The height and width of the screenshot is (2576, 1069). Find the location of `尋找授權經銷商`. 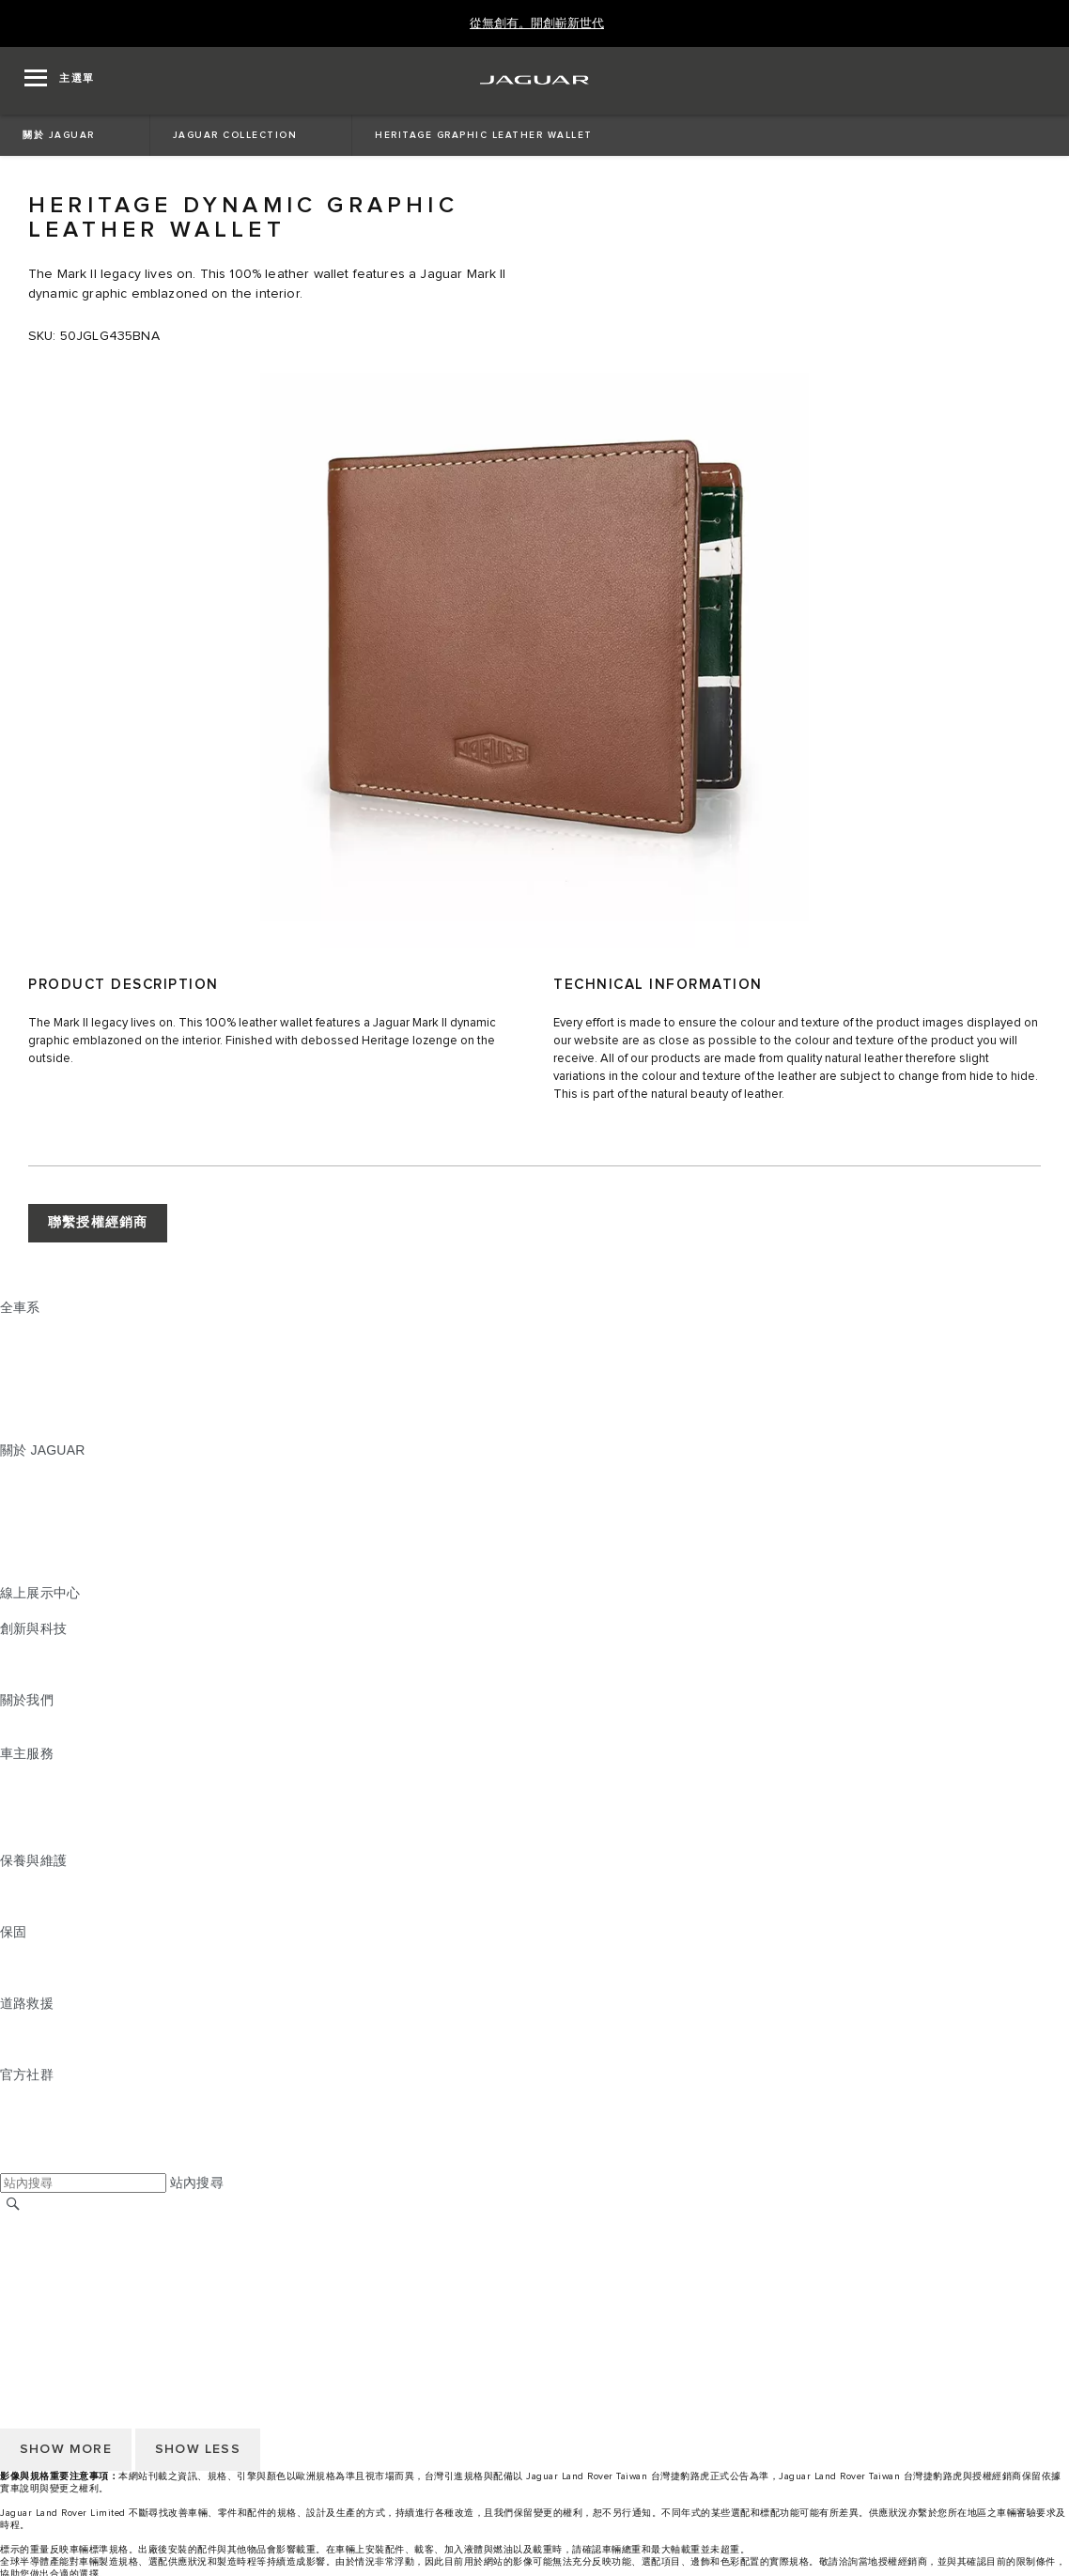

尋找授權經銷商 is located at coordinates (46, 2240).